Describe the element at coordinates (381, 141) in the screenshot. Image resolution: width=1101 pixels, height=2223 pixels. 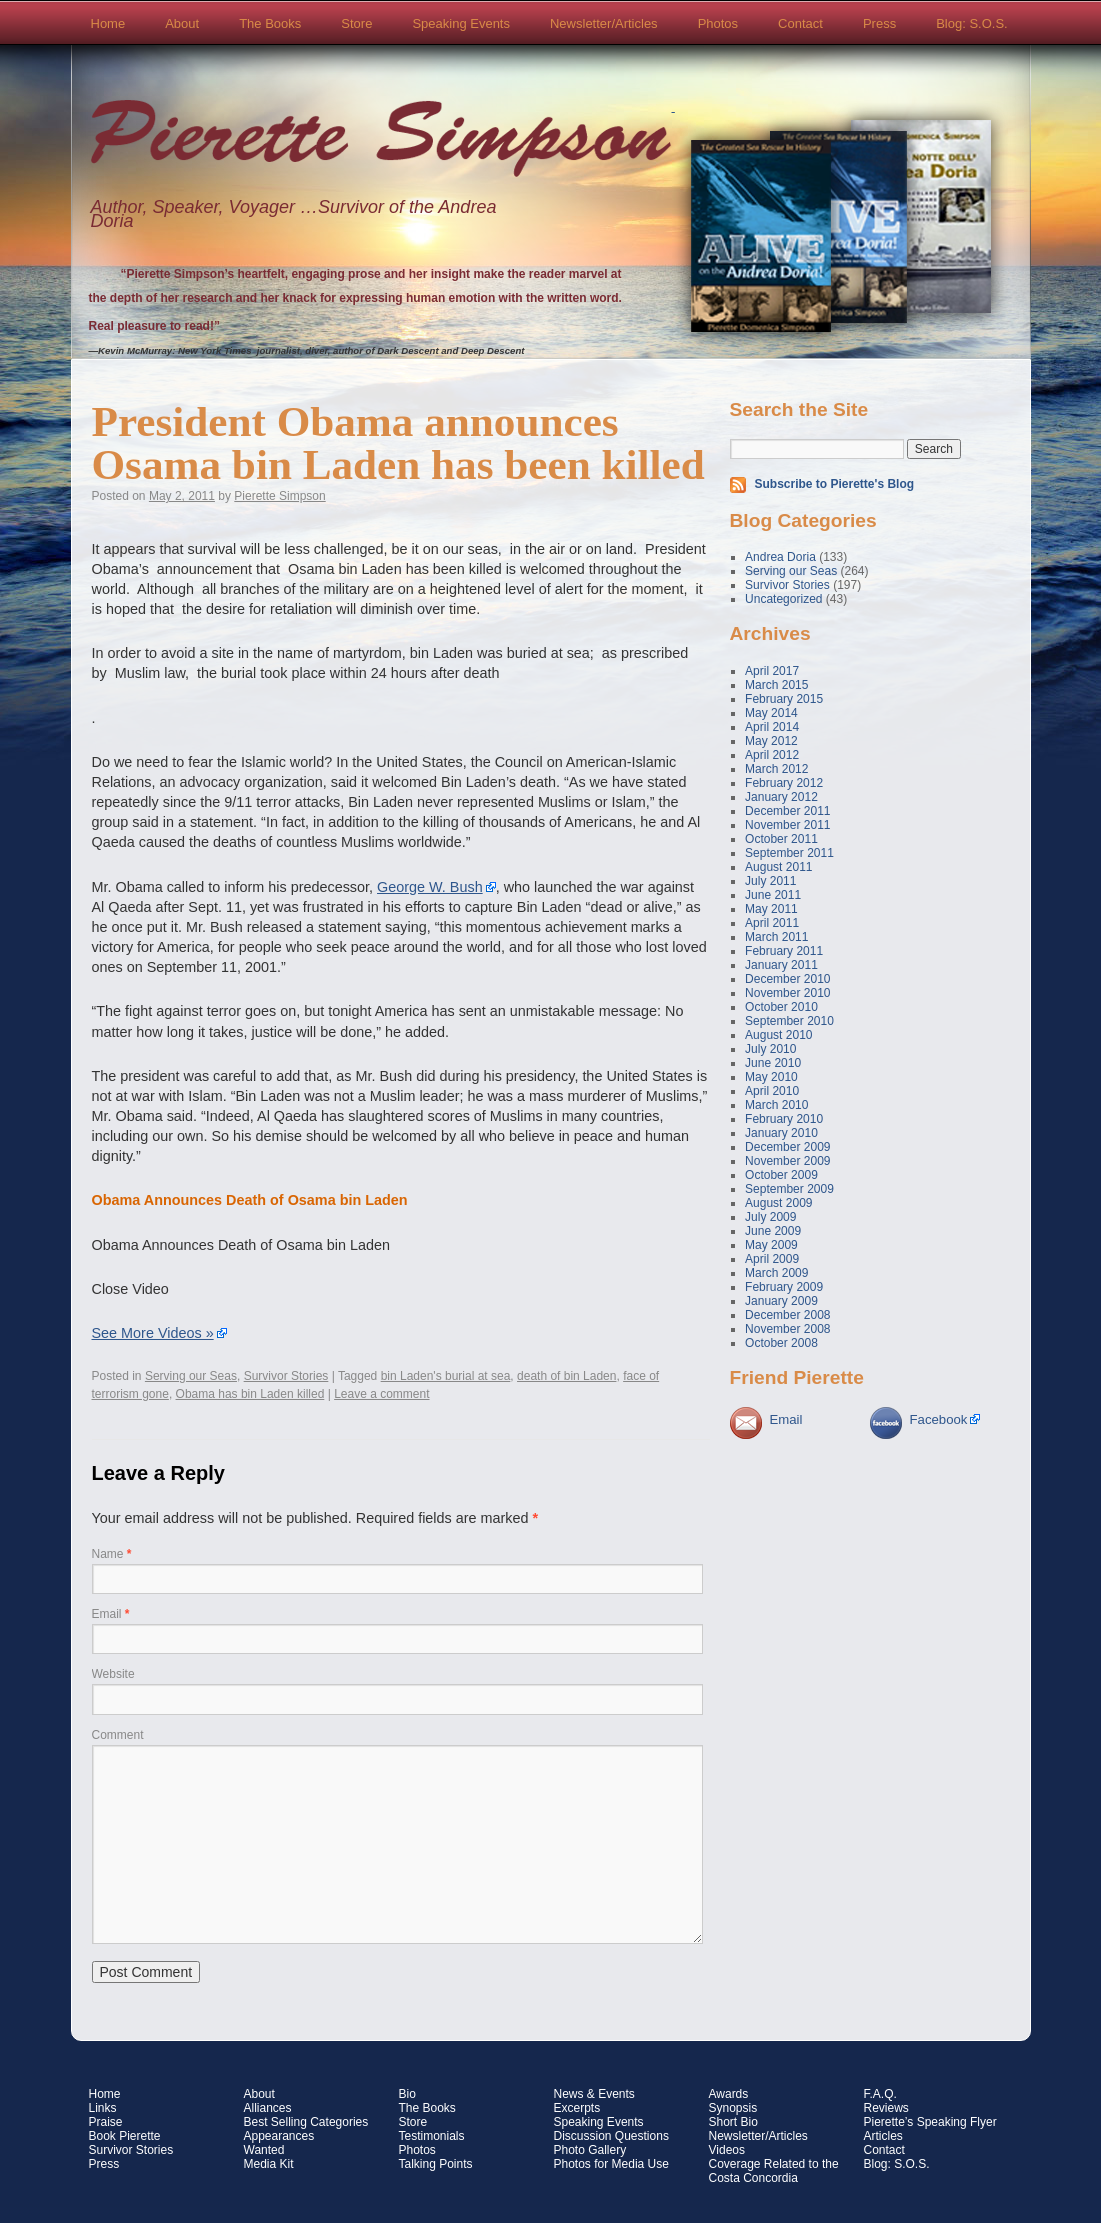
I see `Pierette Simpson` at that location.